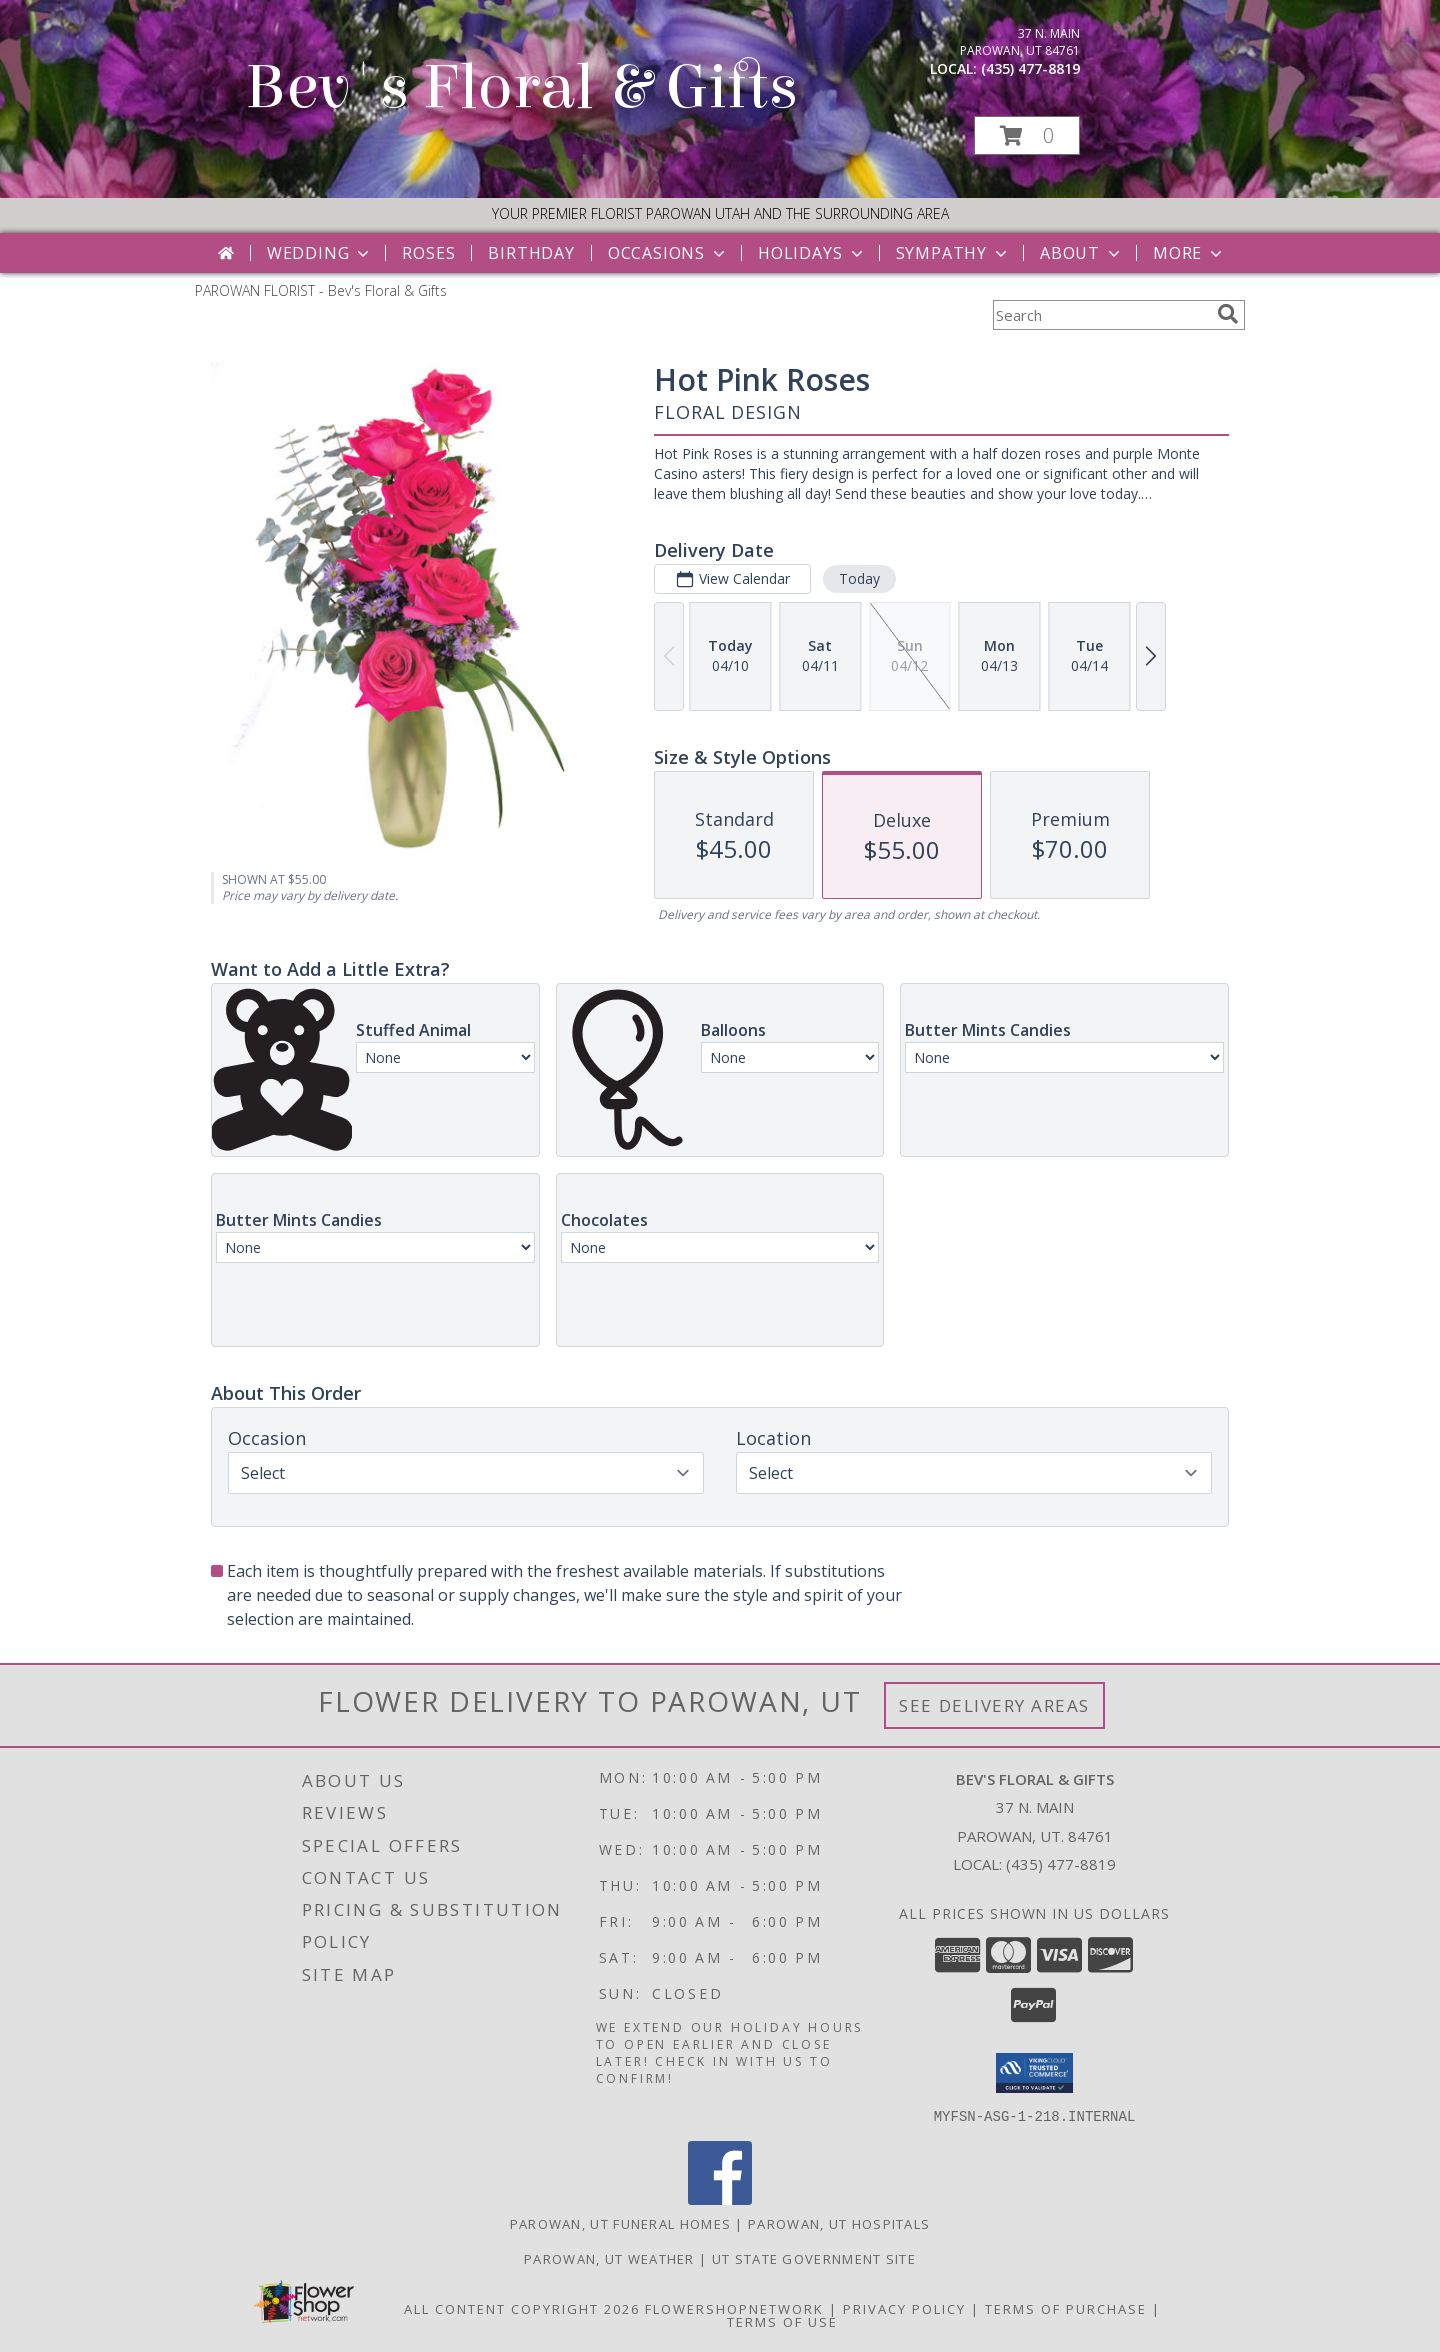 This screenshot has height=2352, width=1440. Describe the element at coordinates (1030, 68) in the screenshot. I see `(435) 477-8819 [Call local number: +1-435-477-8819]` at that location.